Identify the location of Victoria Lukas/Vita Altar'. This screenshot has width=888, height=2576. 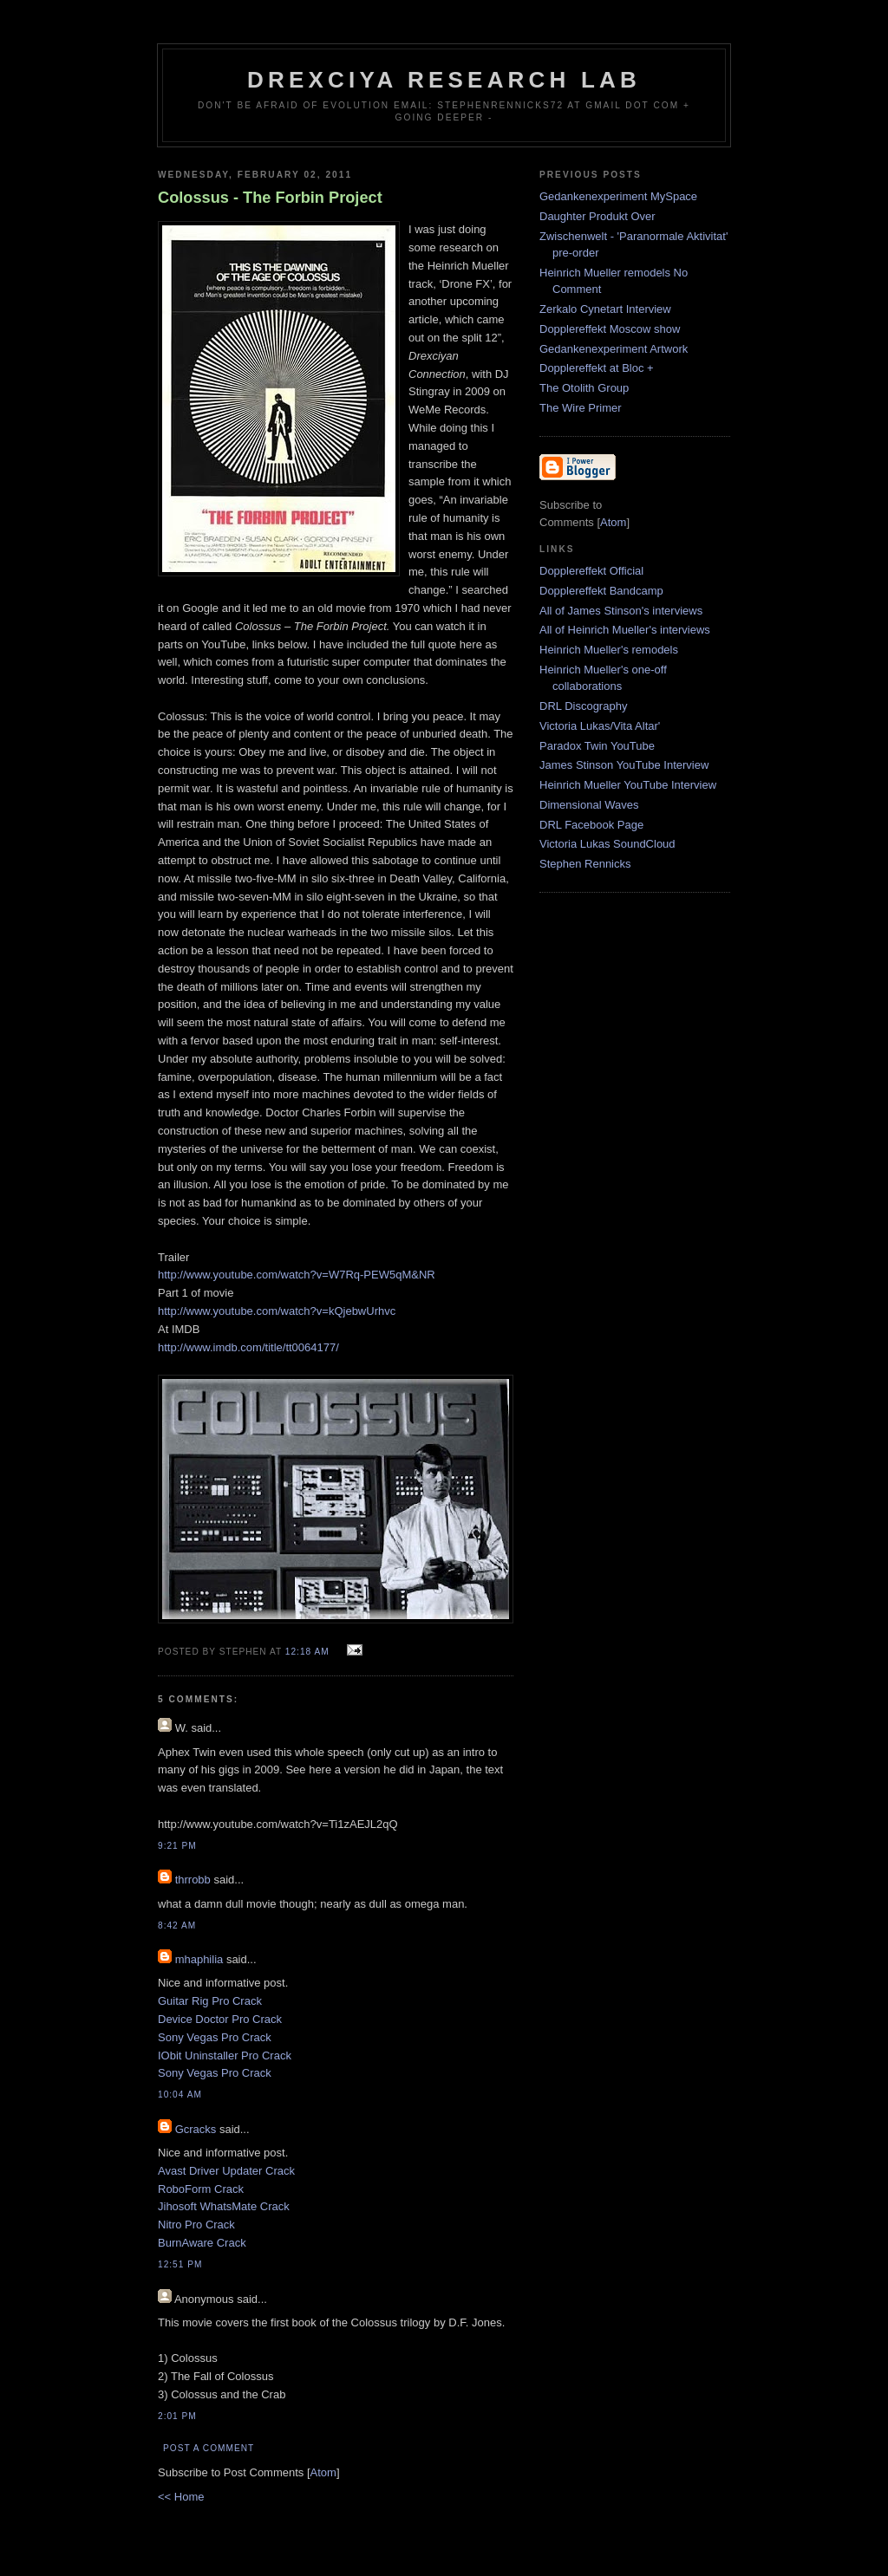
(599, 725).